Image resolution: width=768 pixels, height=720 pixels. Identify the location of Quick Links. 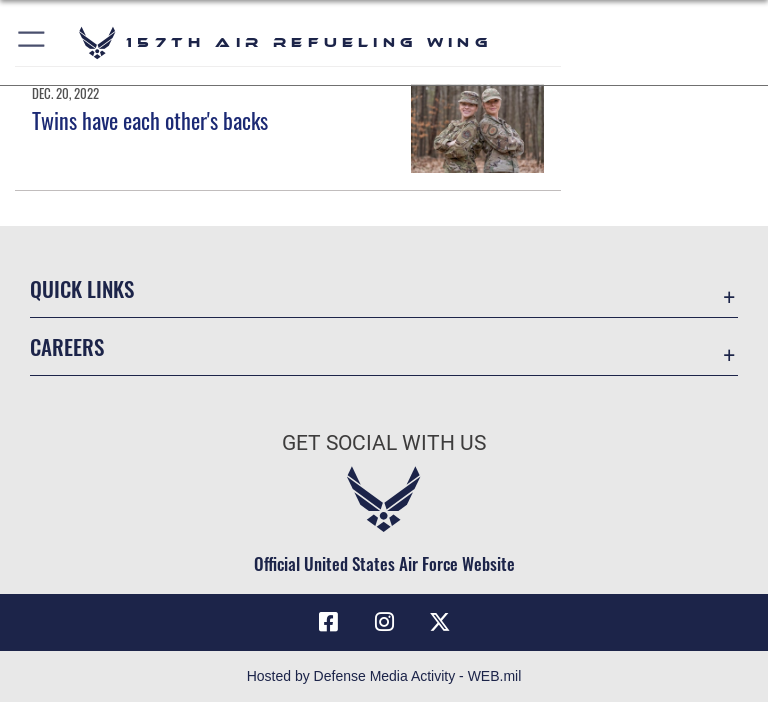
(82, 288).